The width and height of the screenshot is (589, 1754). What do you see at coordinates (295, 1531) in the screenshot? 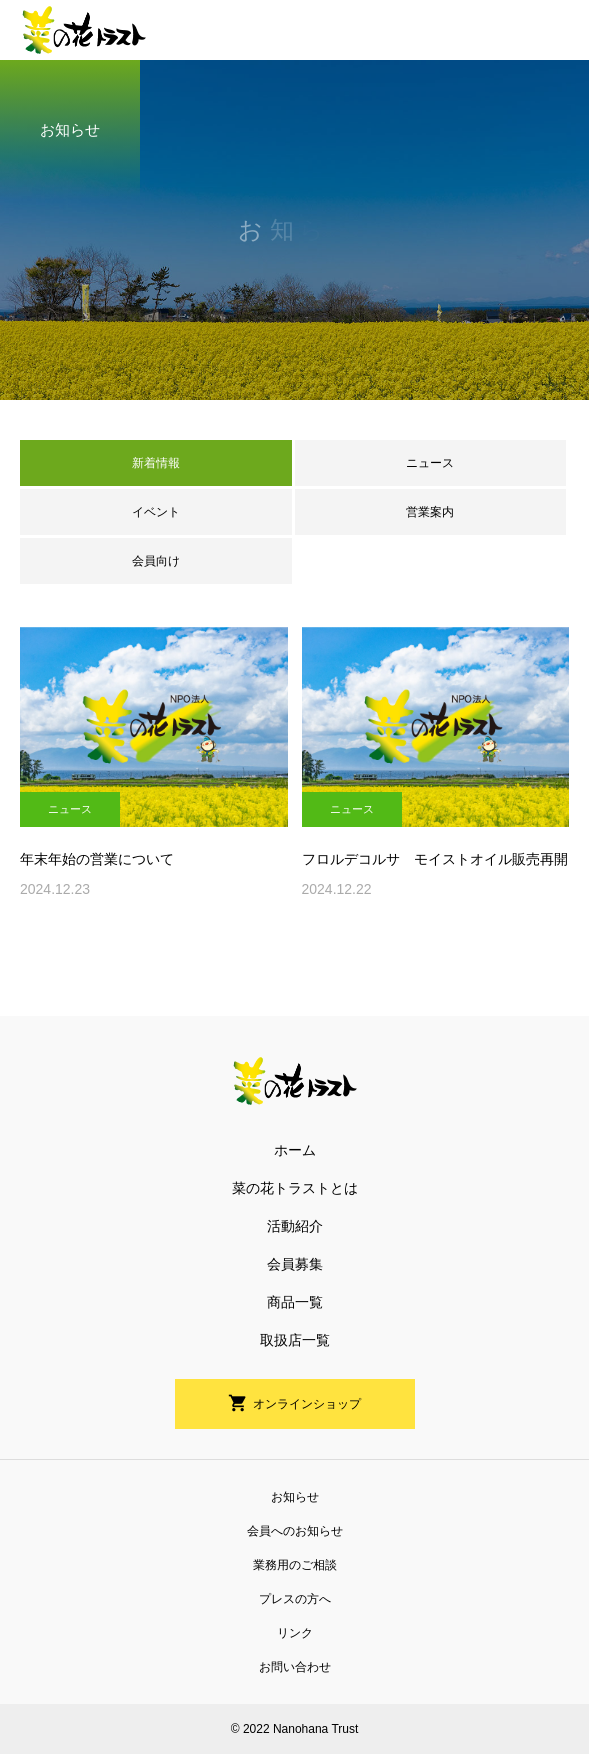
I see `会員へのお知らせ` at bounding box center [295, 1531].